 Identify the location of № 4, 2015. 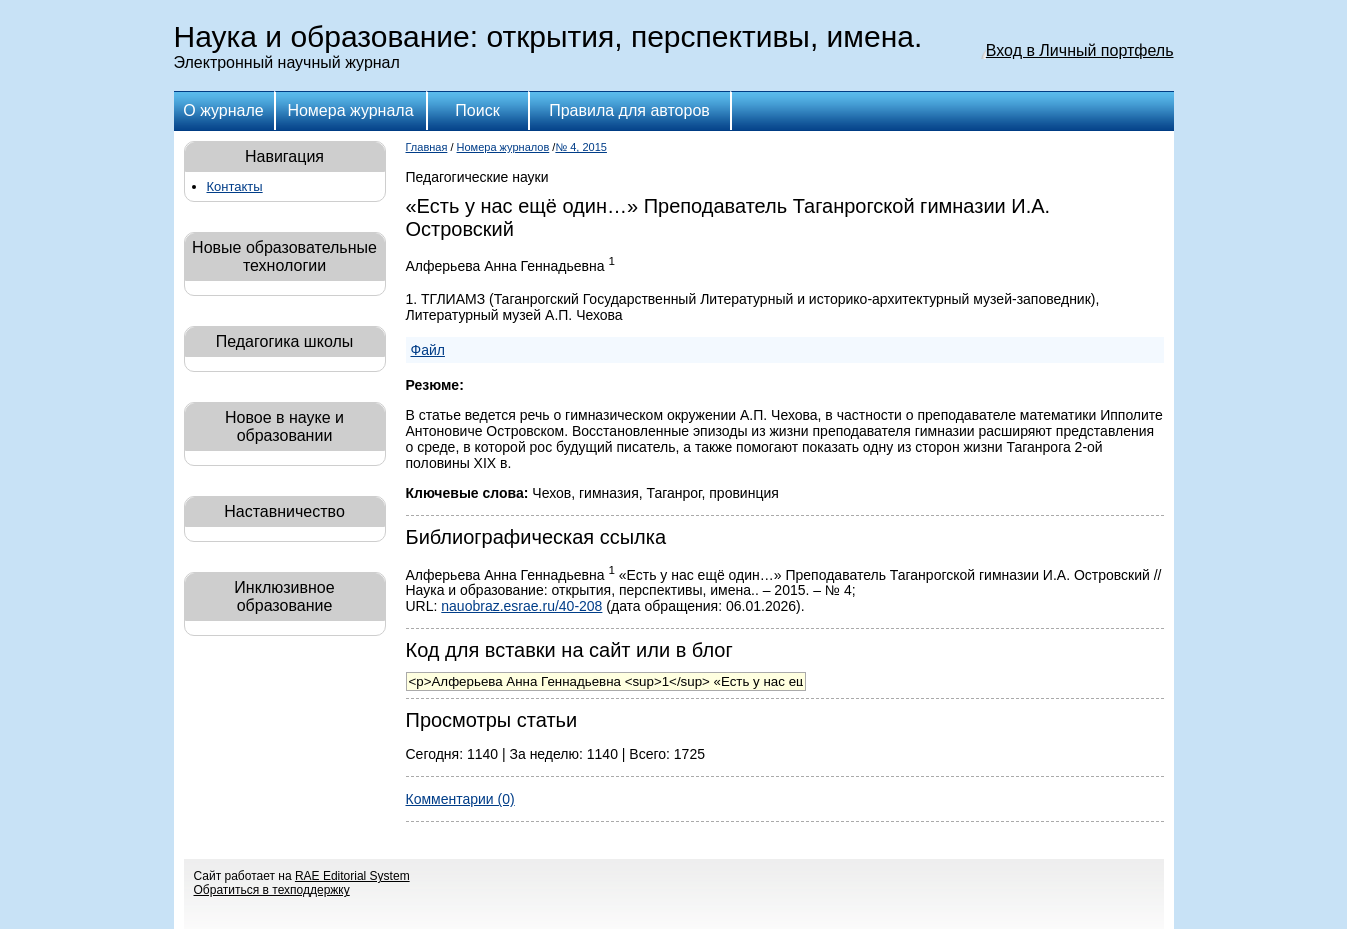
(581, 147).